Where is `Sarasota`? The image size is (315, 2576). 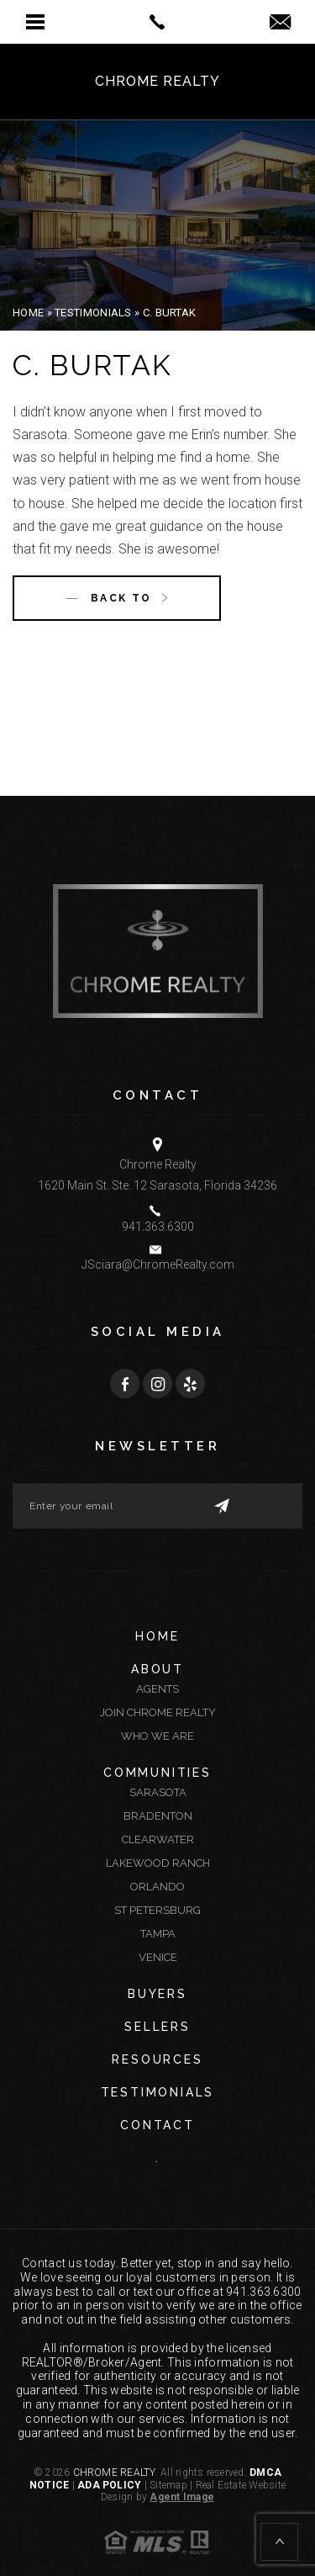 Sarasota is located at coordinates (157, 1792).